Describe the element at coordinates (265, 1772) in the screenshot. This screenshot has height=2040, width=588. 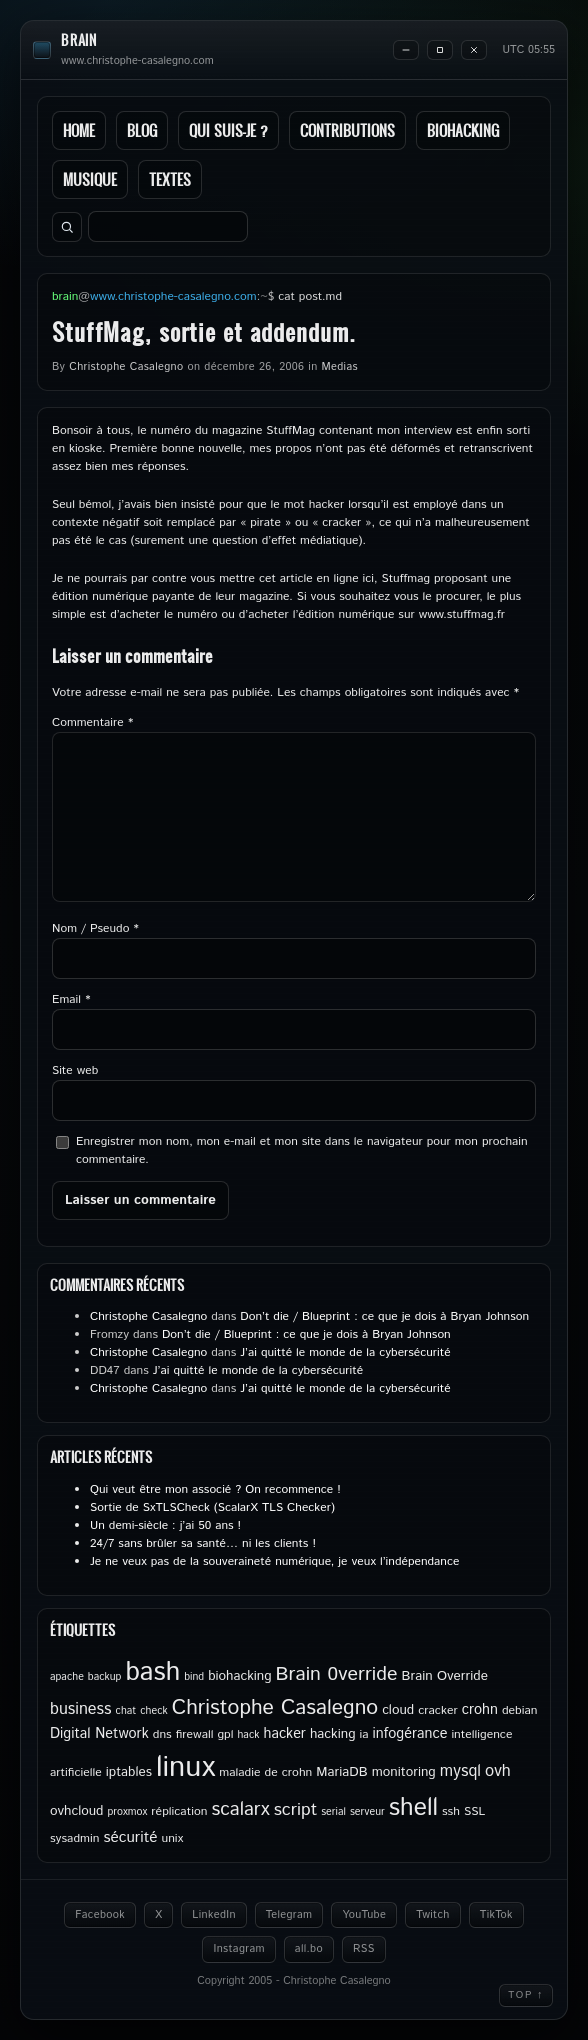
I see `maladie de crohn [maladie de crohn (5 éléments)]` at that location.